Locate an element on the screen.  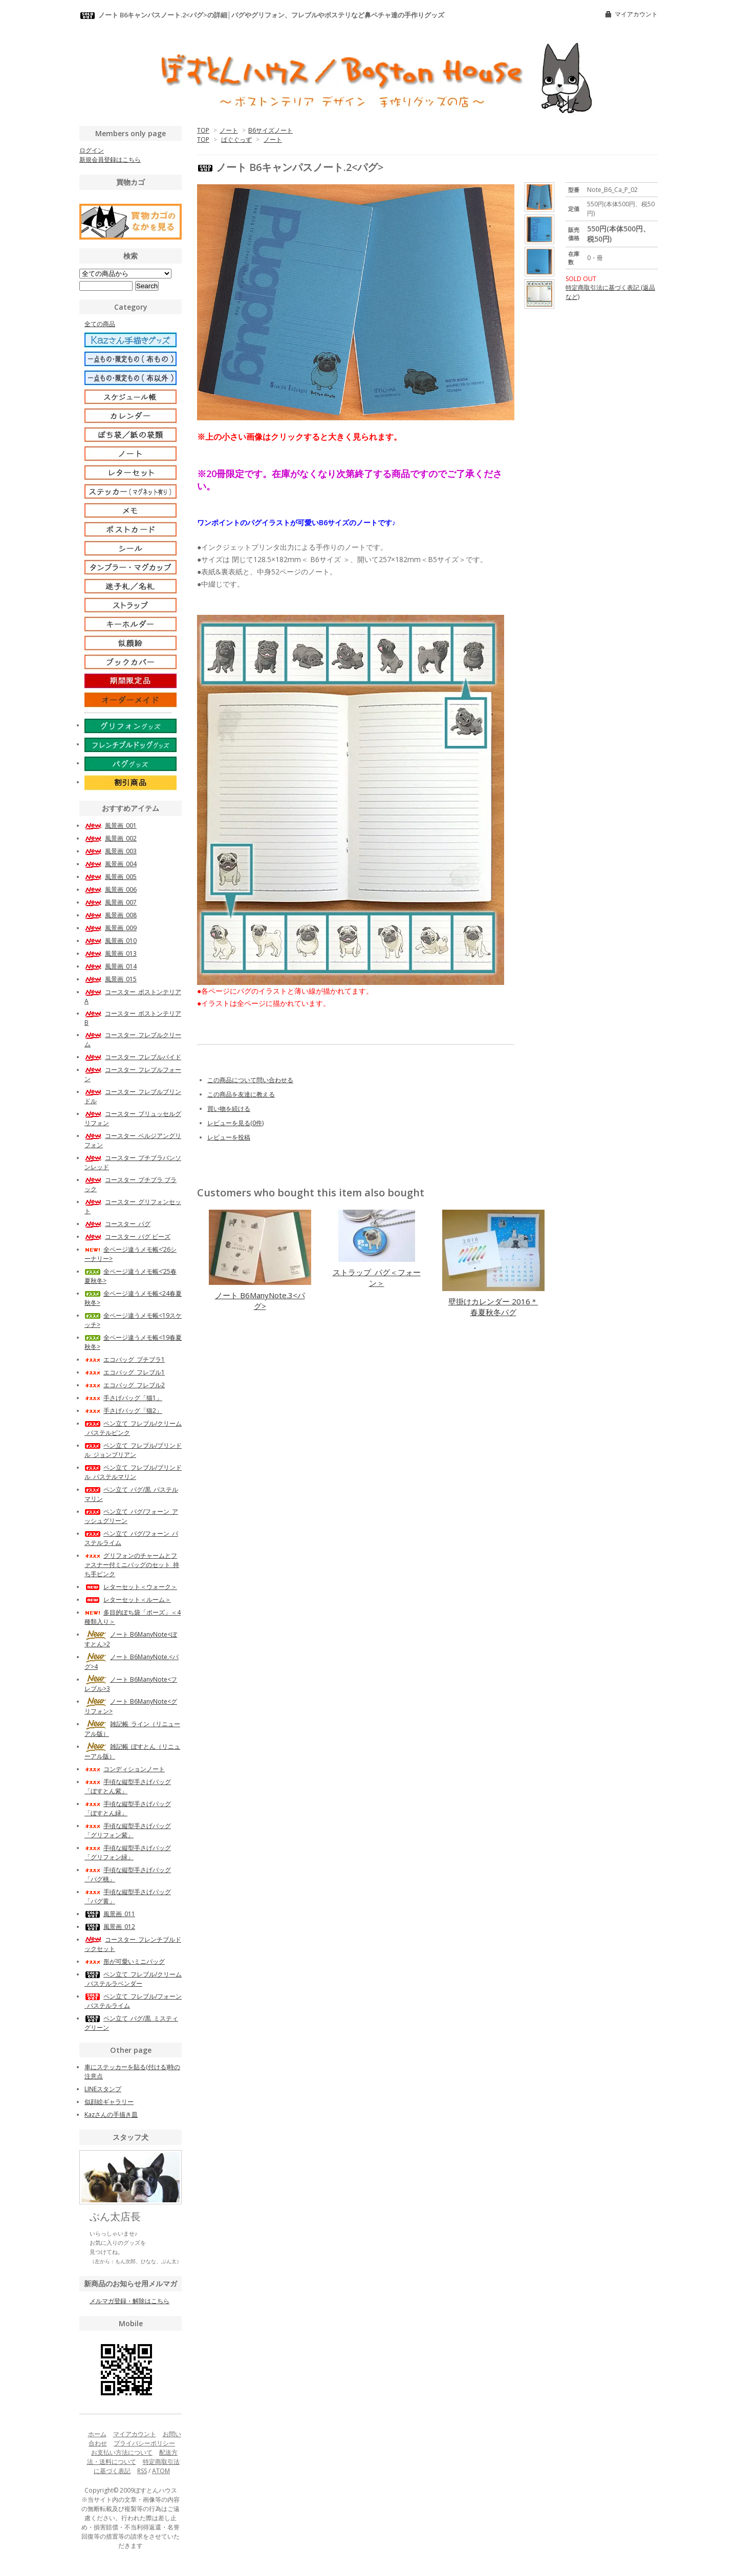
手さげバッグ「猫1」 is located at coordinates (123, 1397).